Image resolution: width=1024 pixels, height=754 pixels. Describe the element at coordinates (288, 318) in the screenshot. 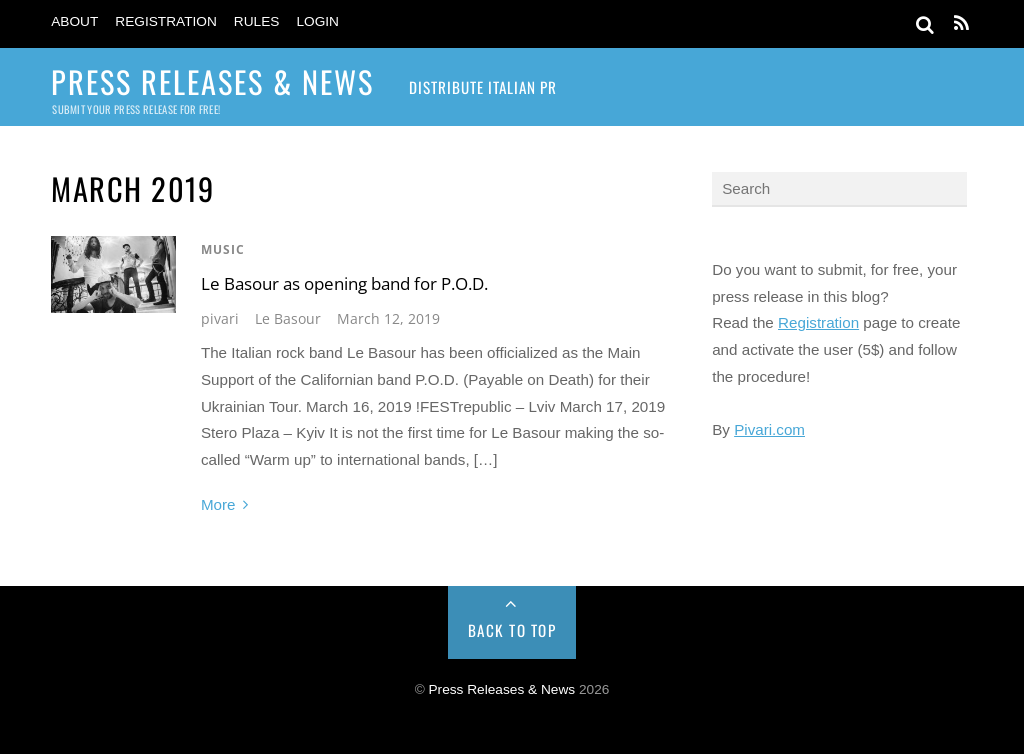

I see `Le Basour` at that location.